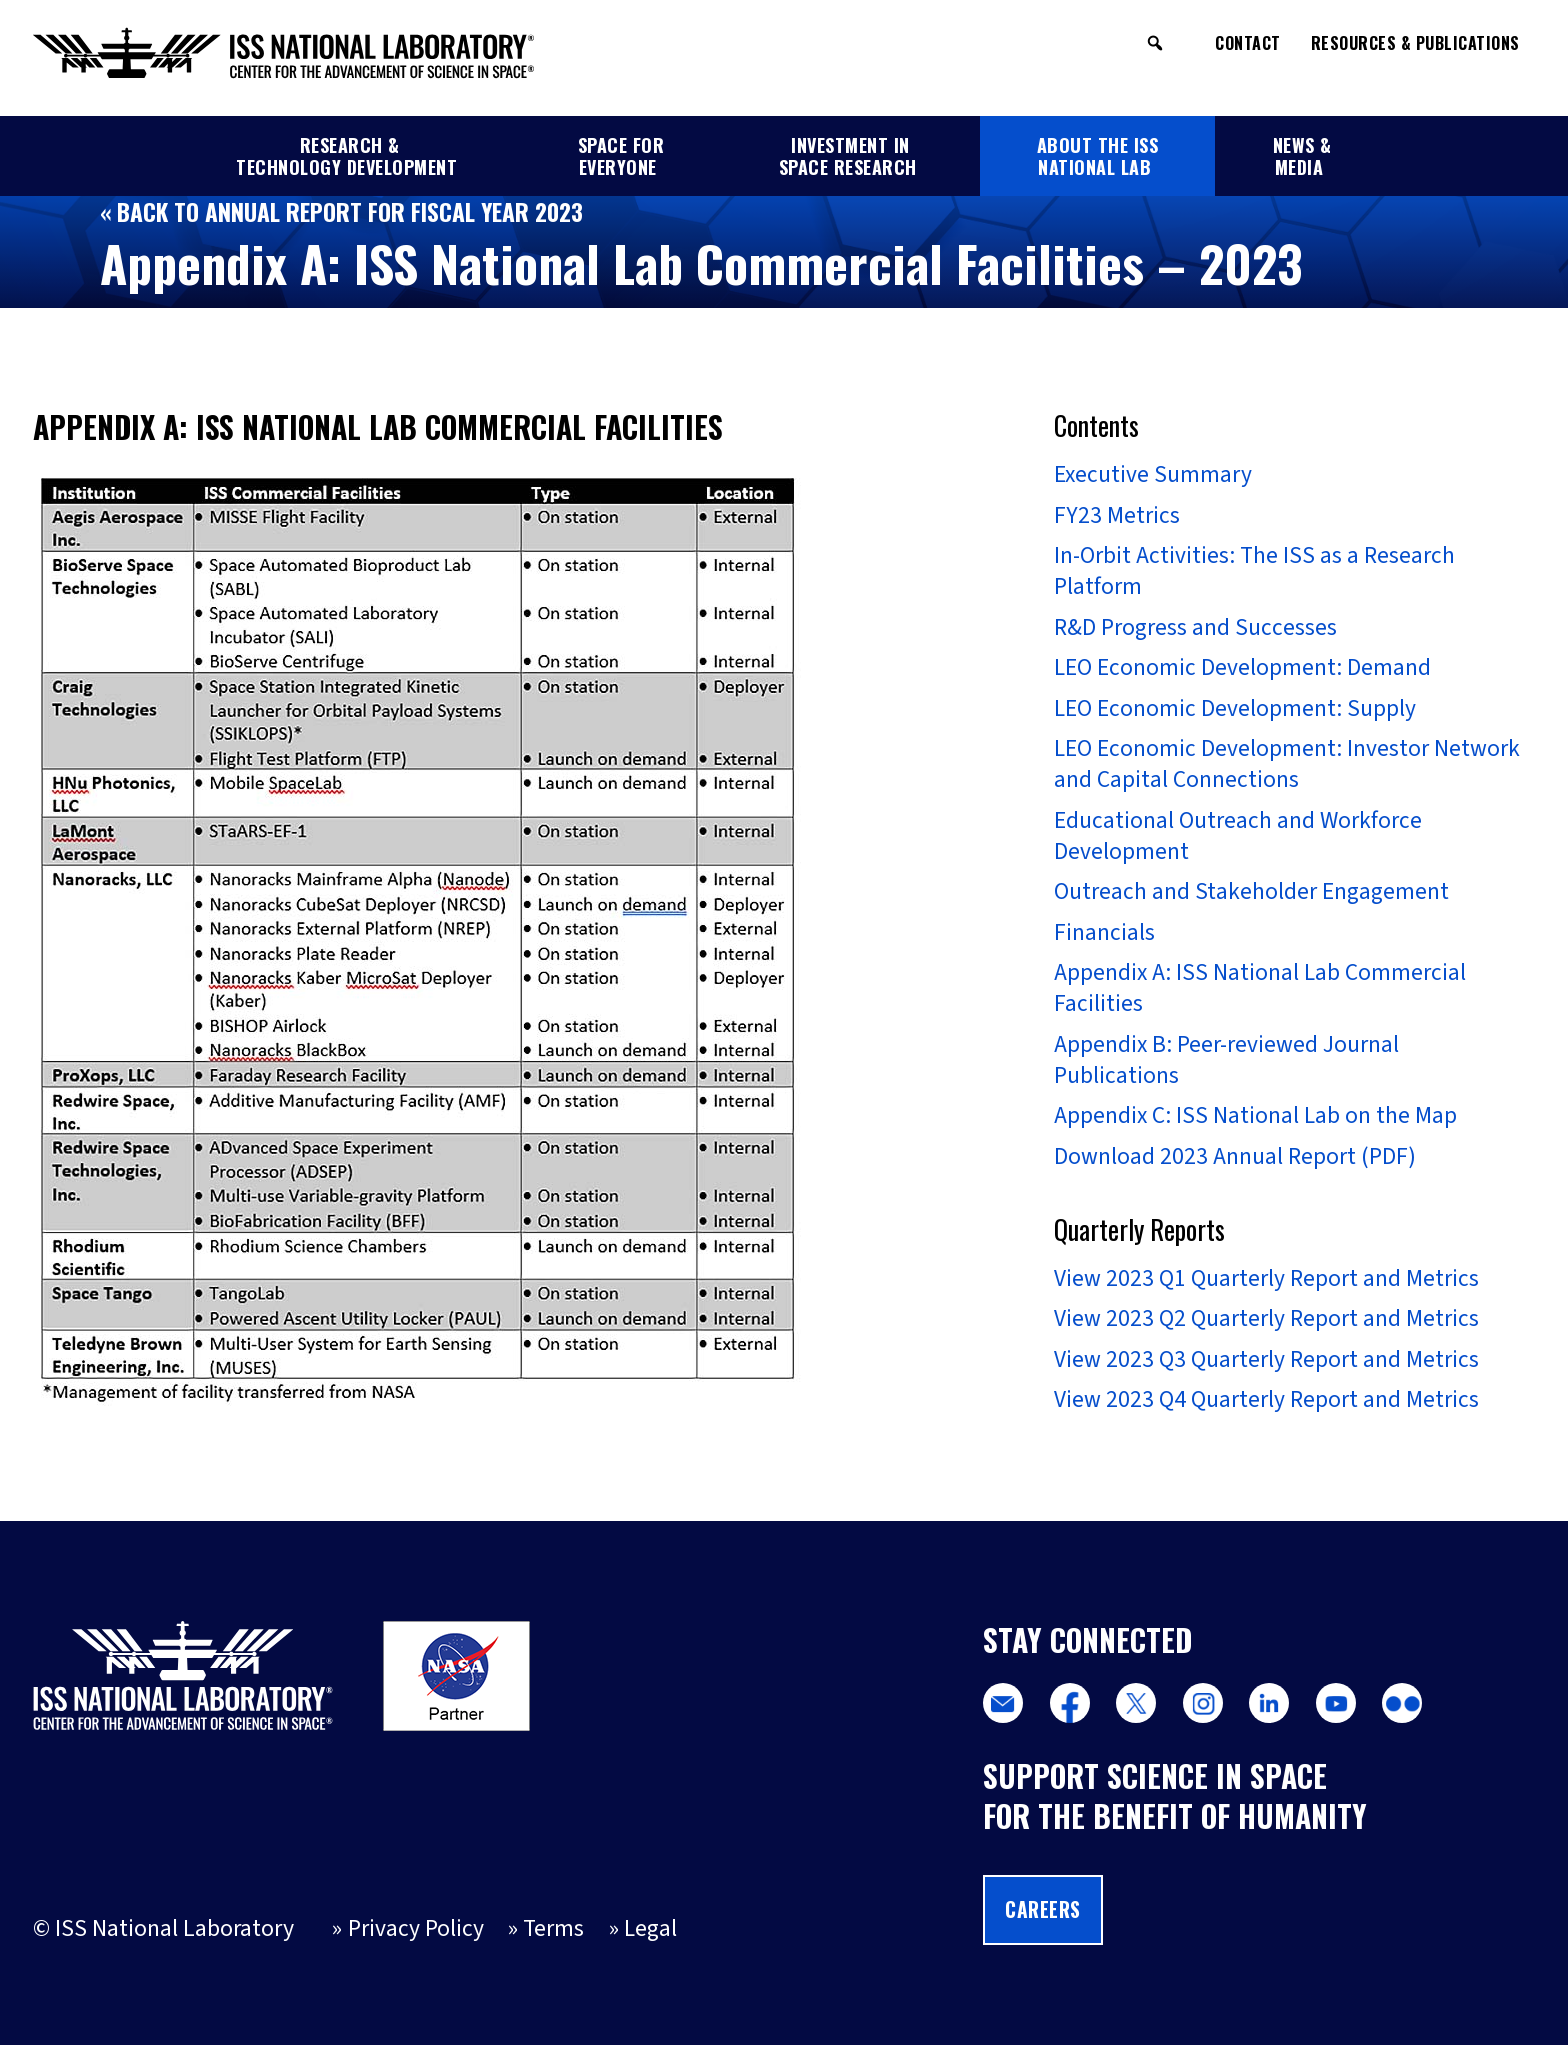 The height and width of the screenshot is (2065, 1568). I want to click on In-Orbit Activities: The ISS as a Research Platform, so click(1254, 574).